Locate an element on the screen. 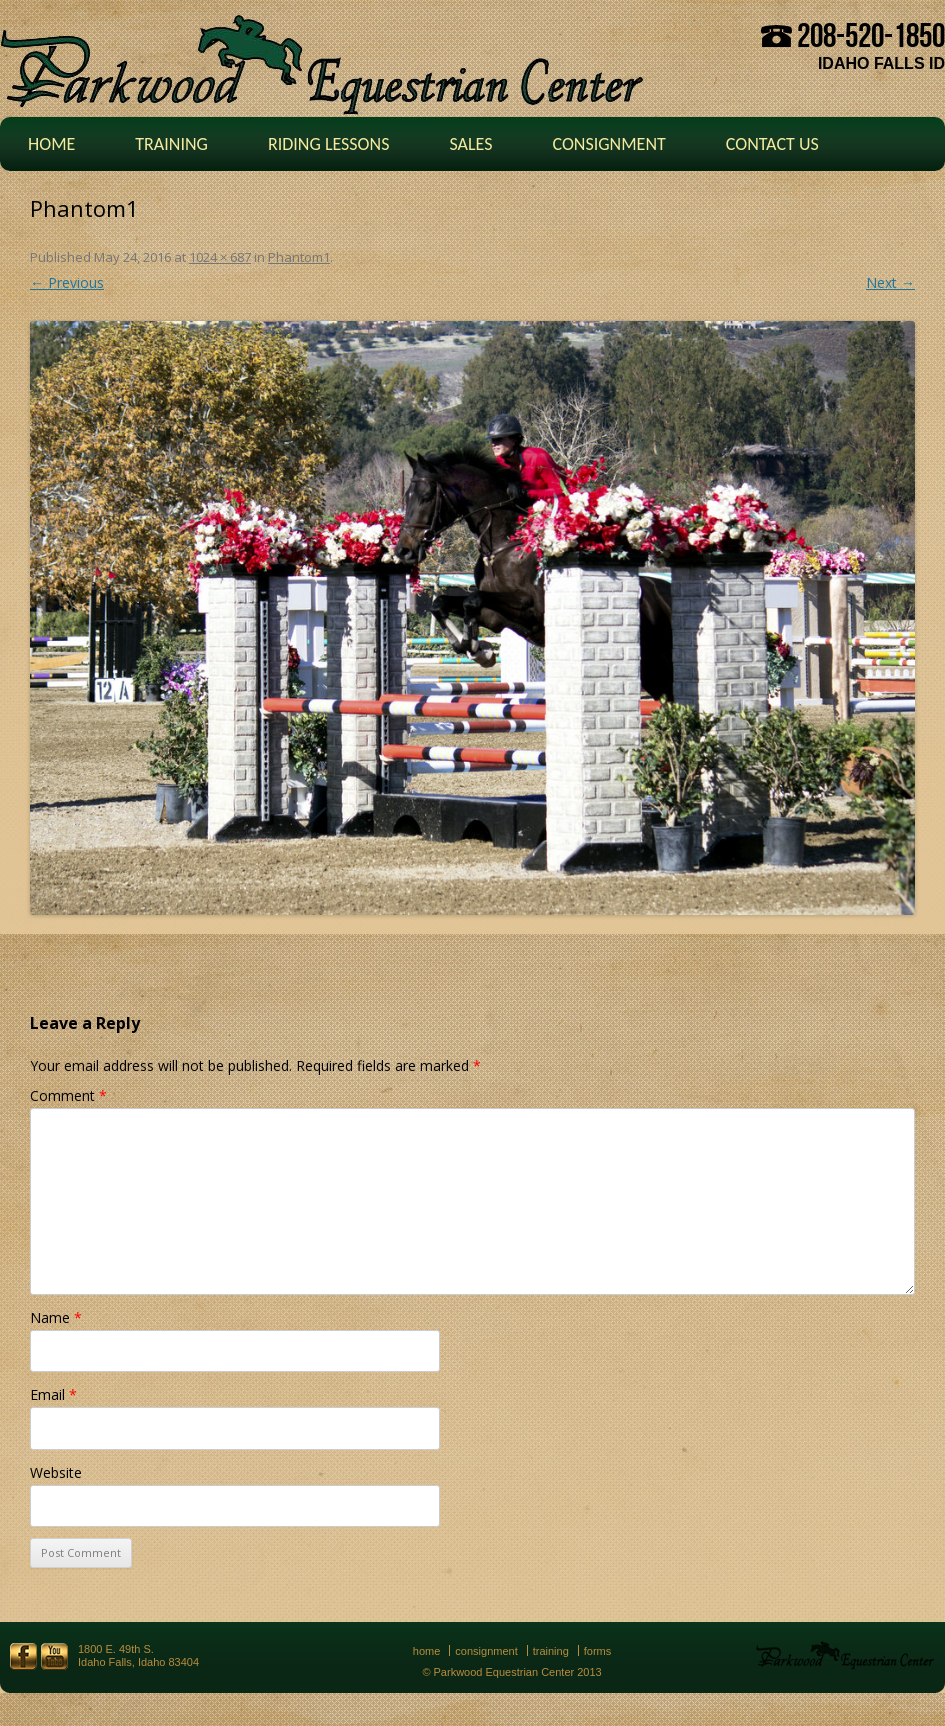 This screenshot has height=1726, width=945. Next → is located at coordinates (890, 282).